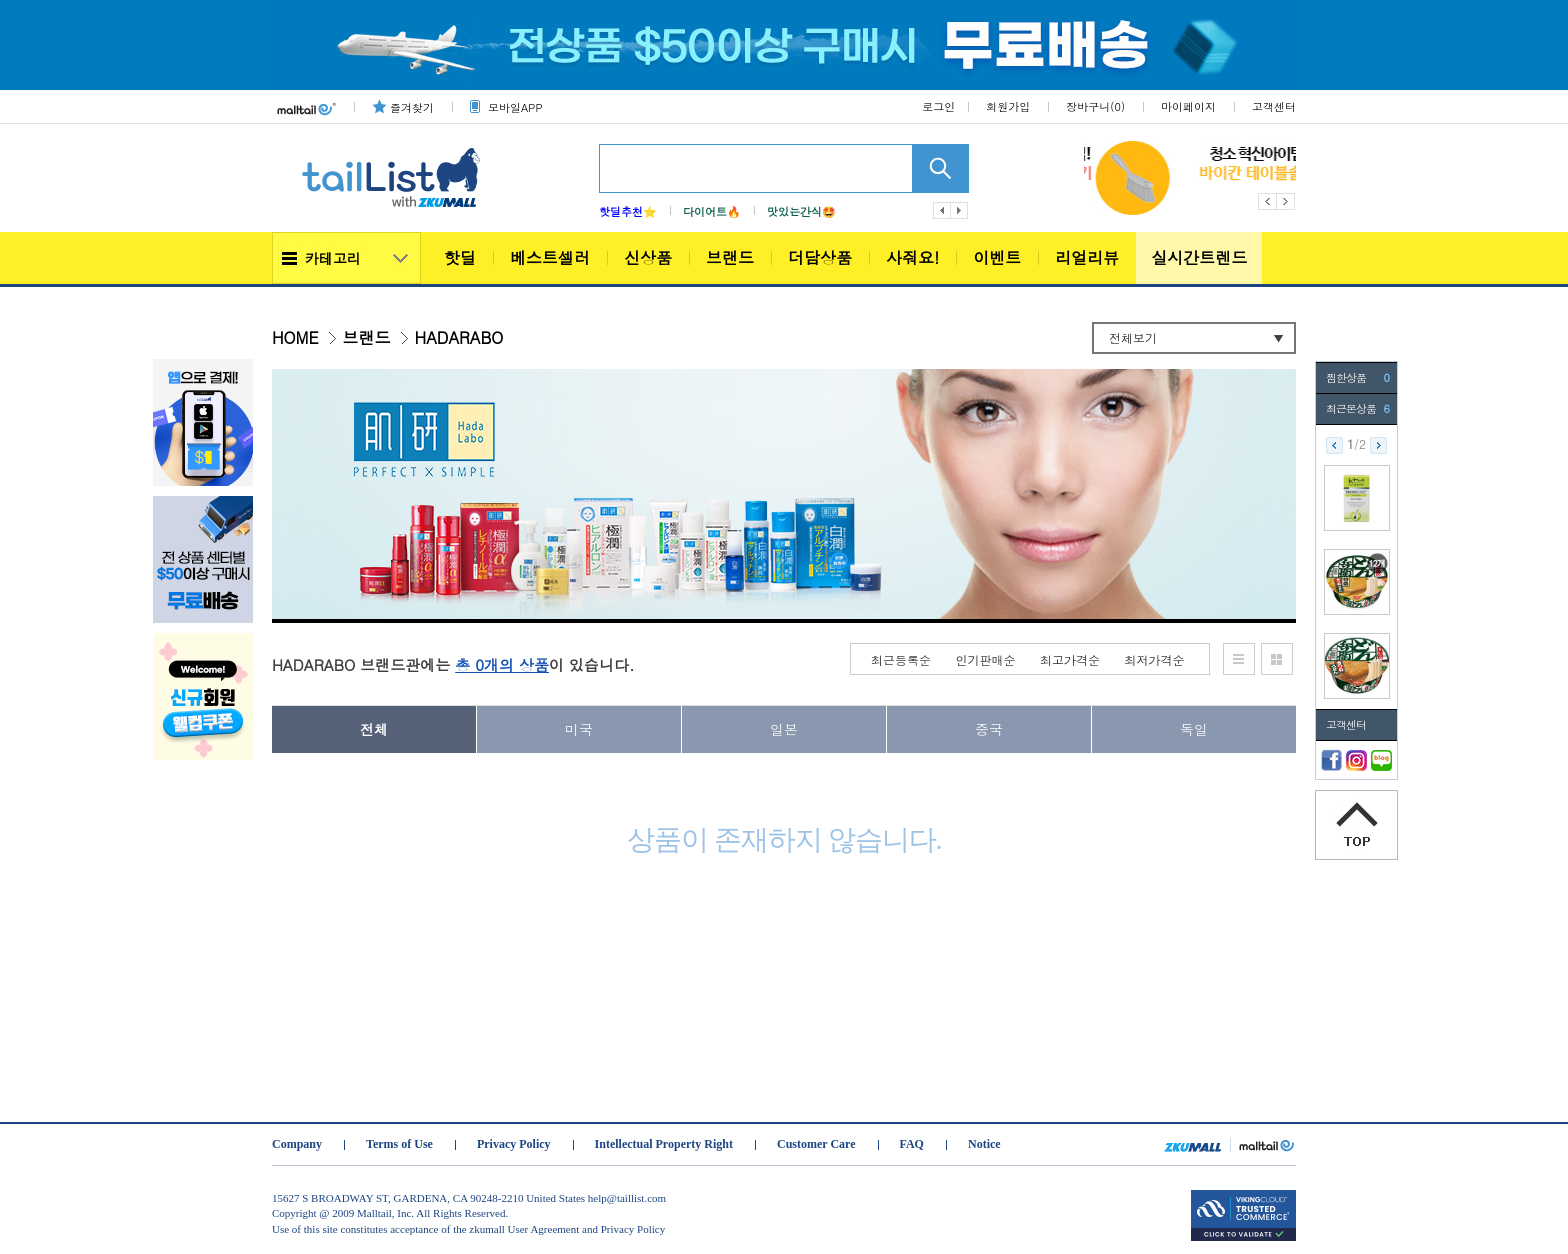  What do you see at coordinates (1267, 201) in the screenshot?
I see `Previous [button]` at bounding box center [1267, 201].